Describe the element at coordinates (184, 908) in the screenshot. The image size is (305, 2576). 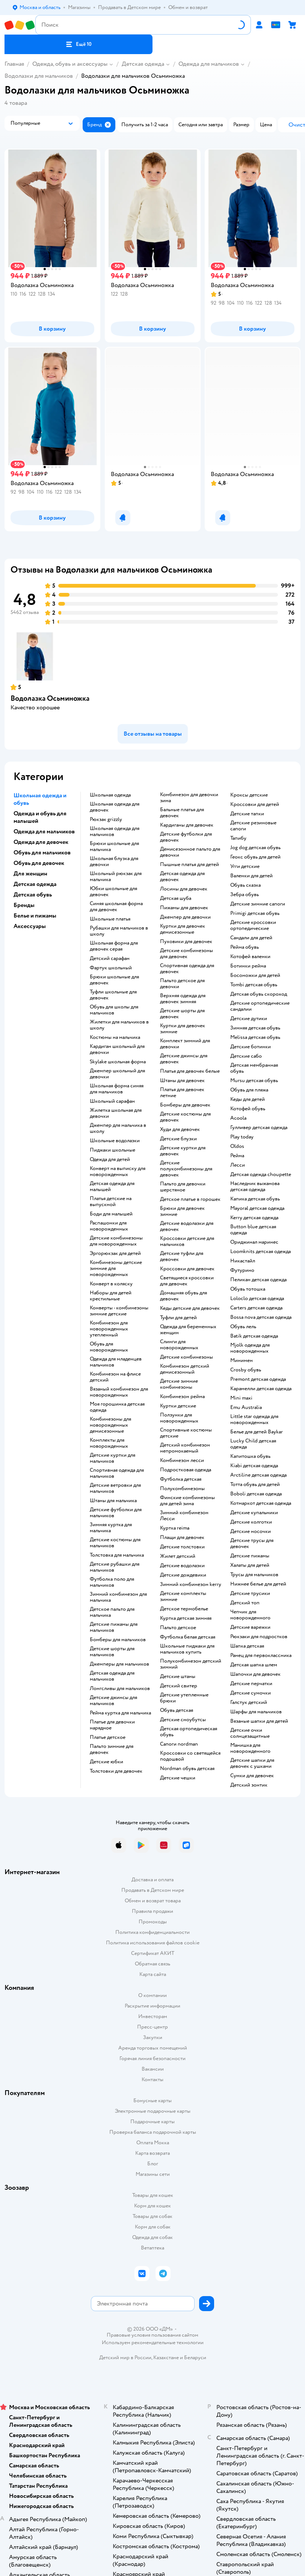
I see `Пижамы для девочек` at that location.